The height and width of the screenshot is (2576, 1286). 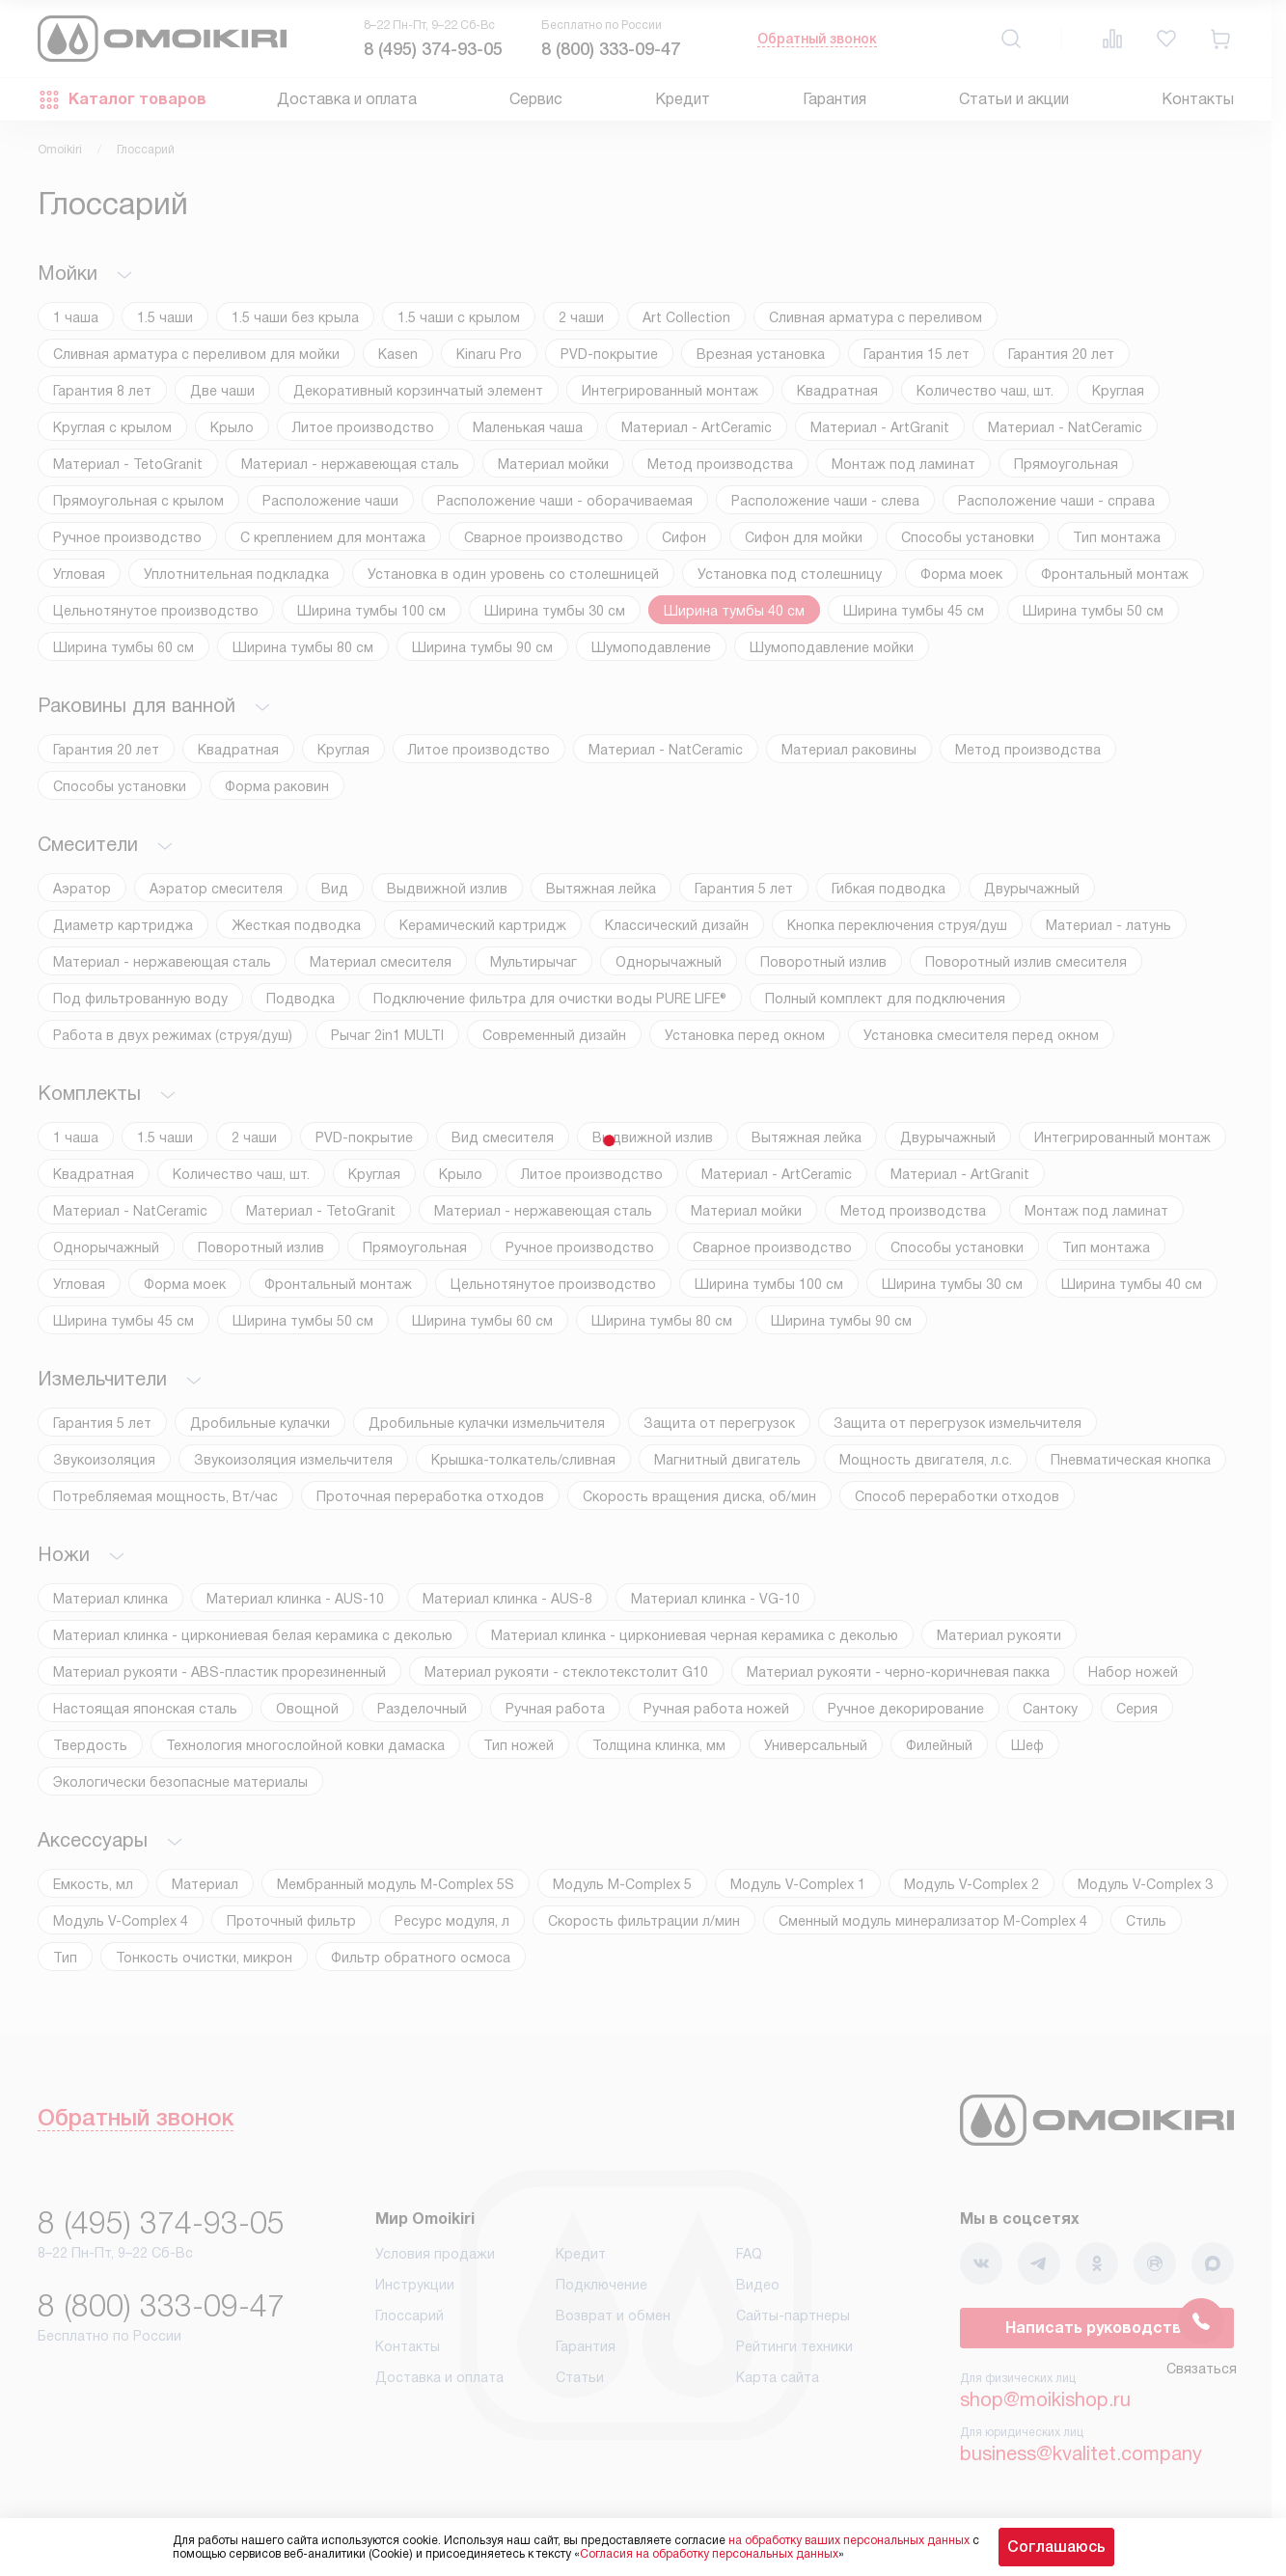 What do you see at coordinates (849, 2540) in the screenshot?
I see `на обработку ваших персональных данных` at bounding box center [849, 2540].